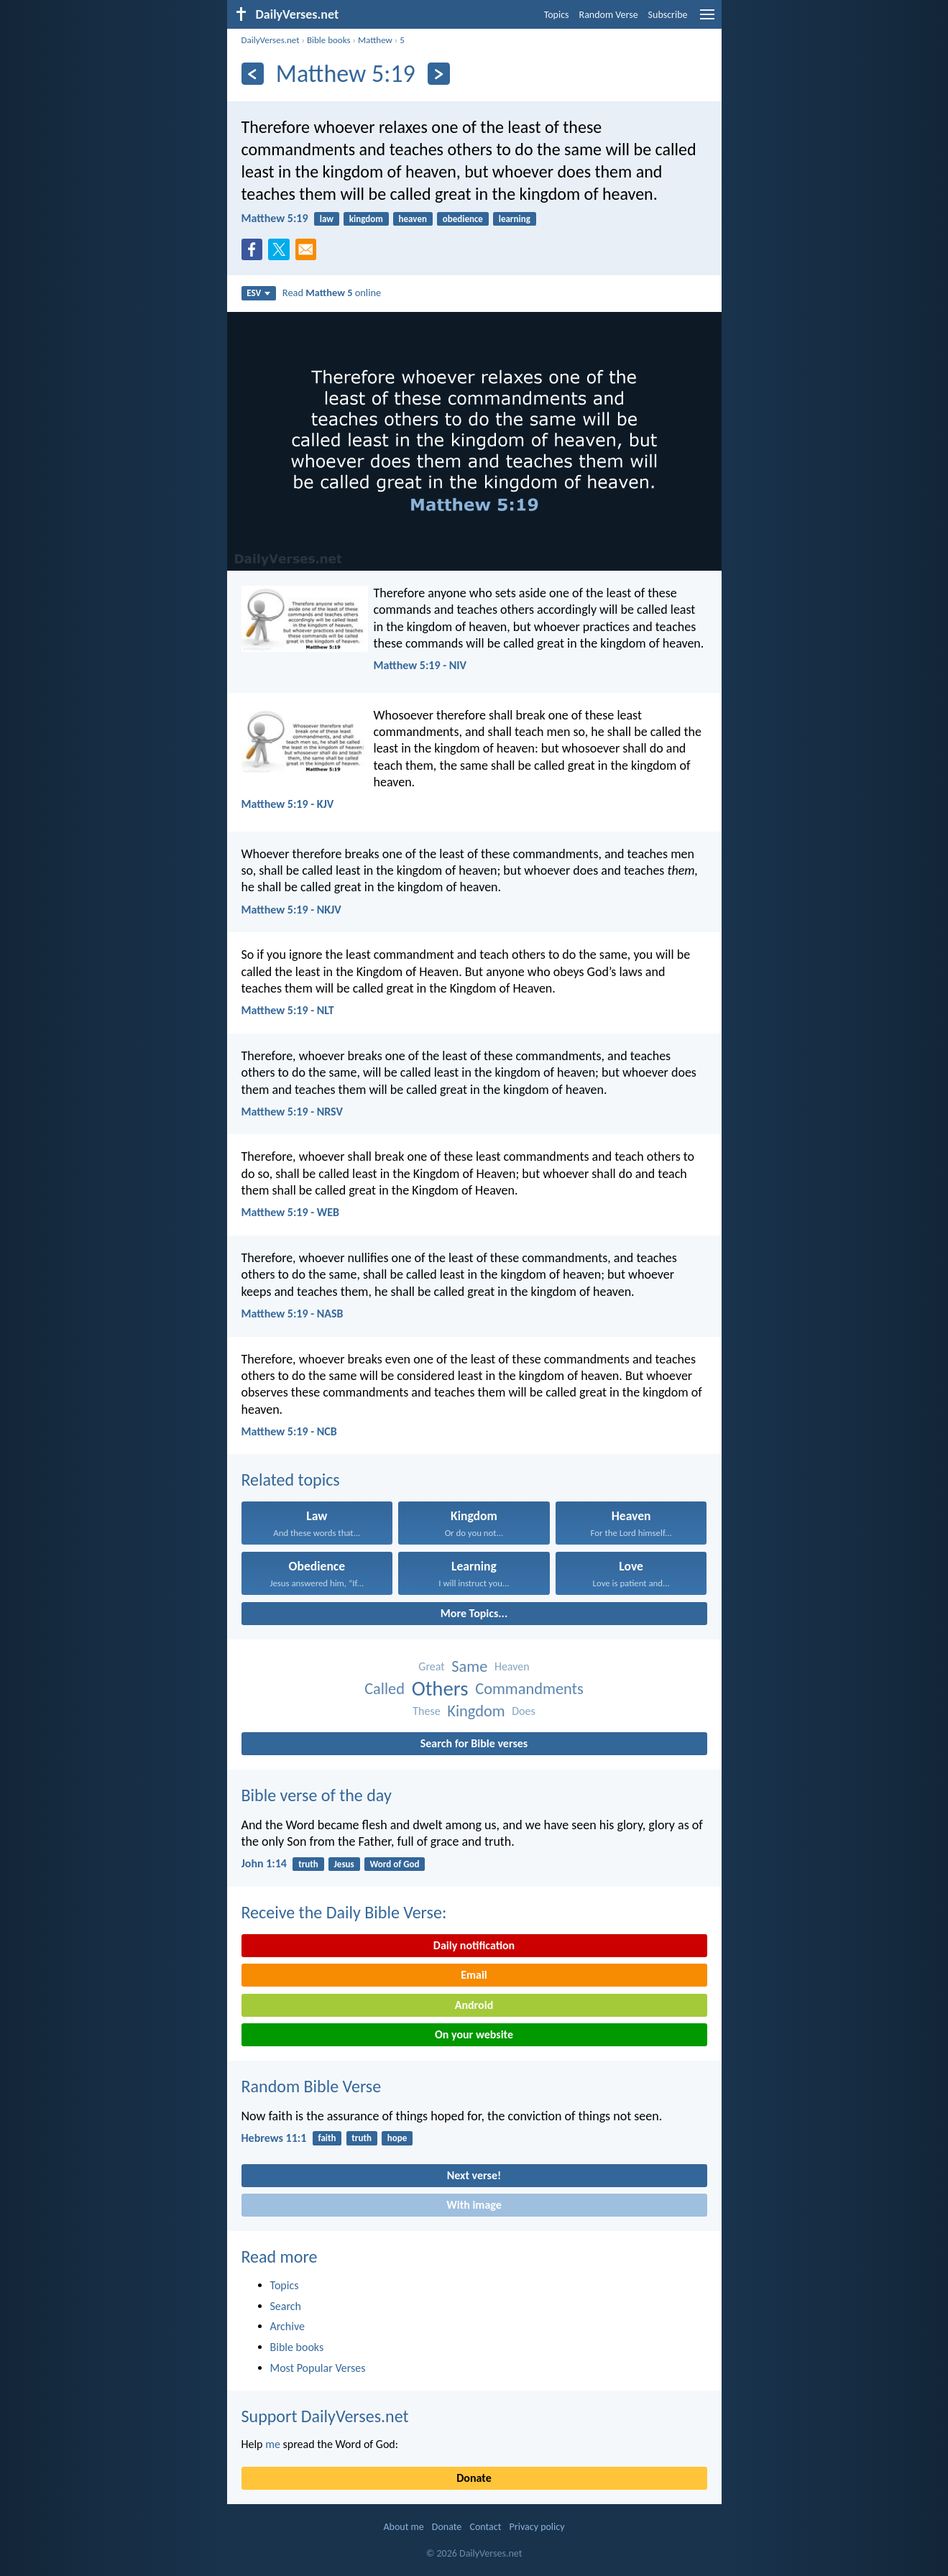 Image resolution: width=948 pixels, height=2576 pixels. Describe the element at coordinates (474, 2005) in the screenshot. I see `Android` at that location.